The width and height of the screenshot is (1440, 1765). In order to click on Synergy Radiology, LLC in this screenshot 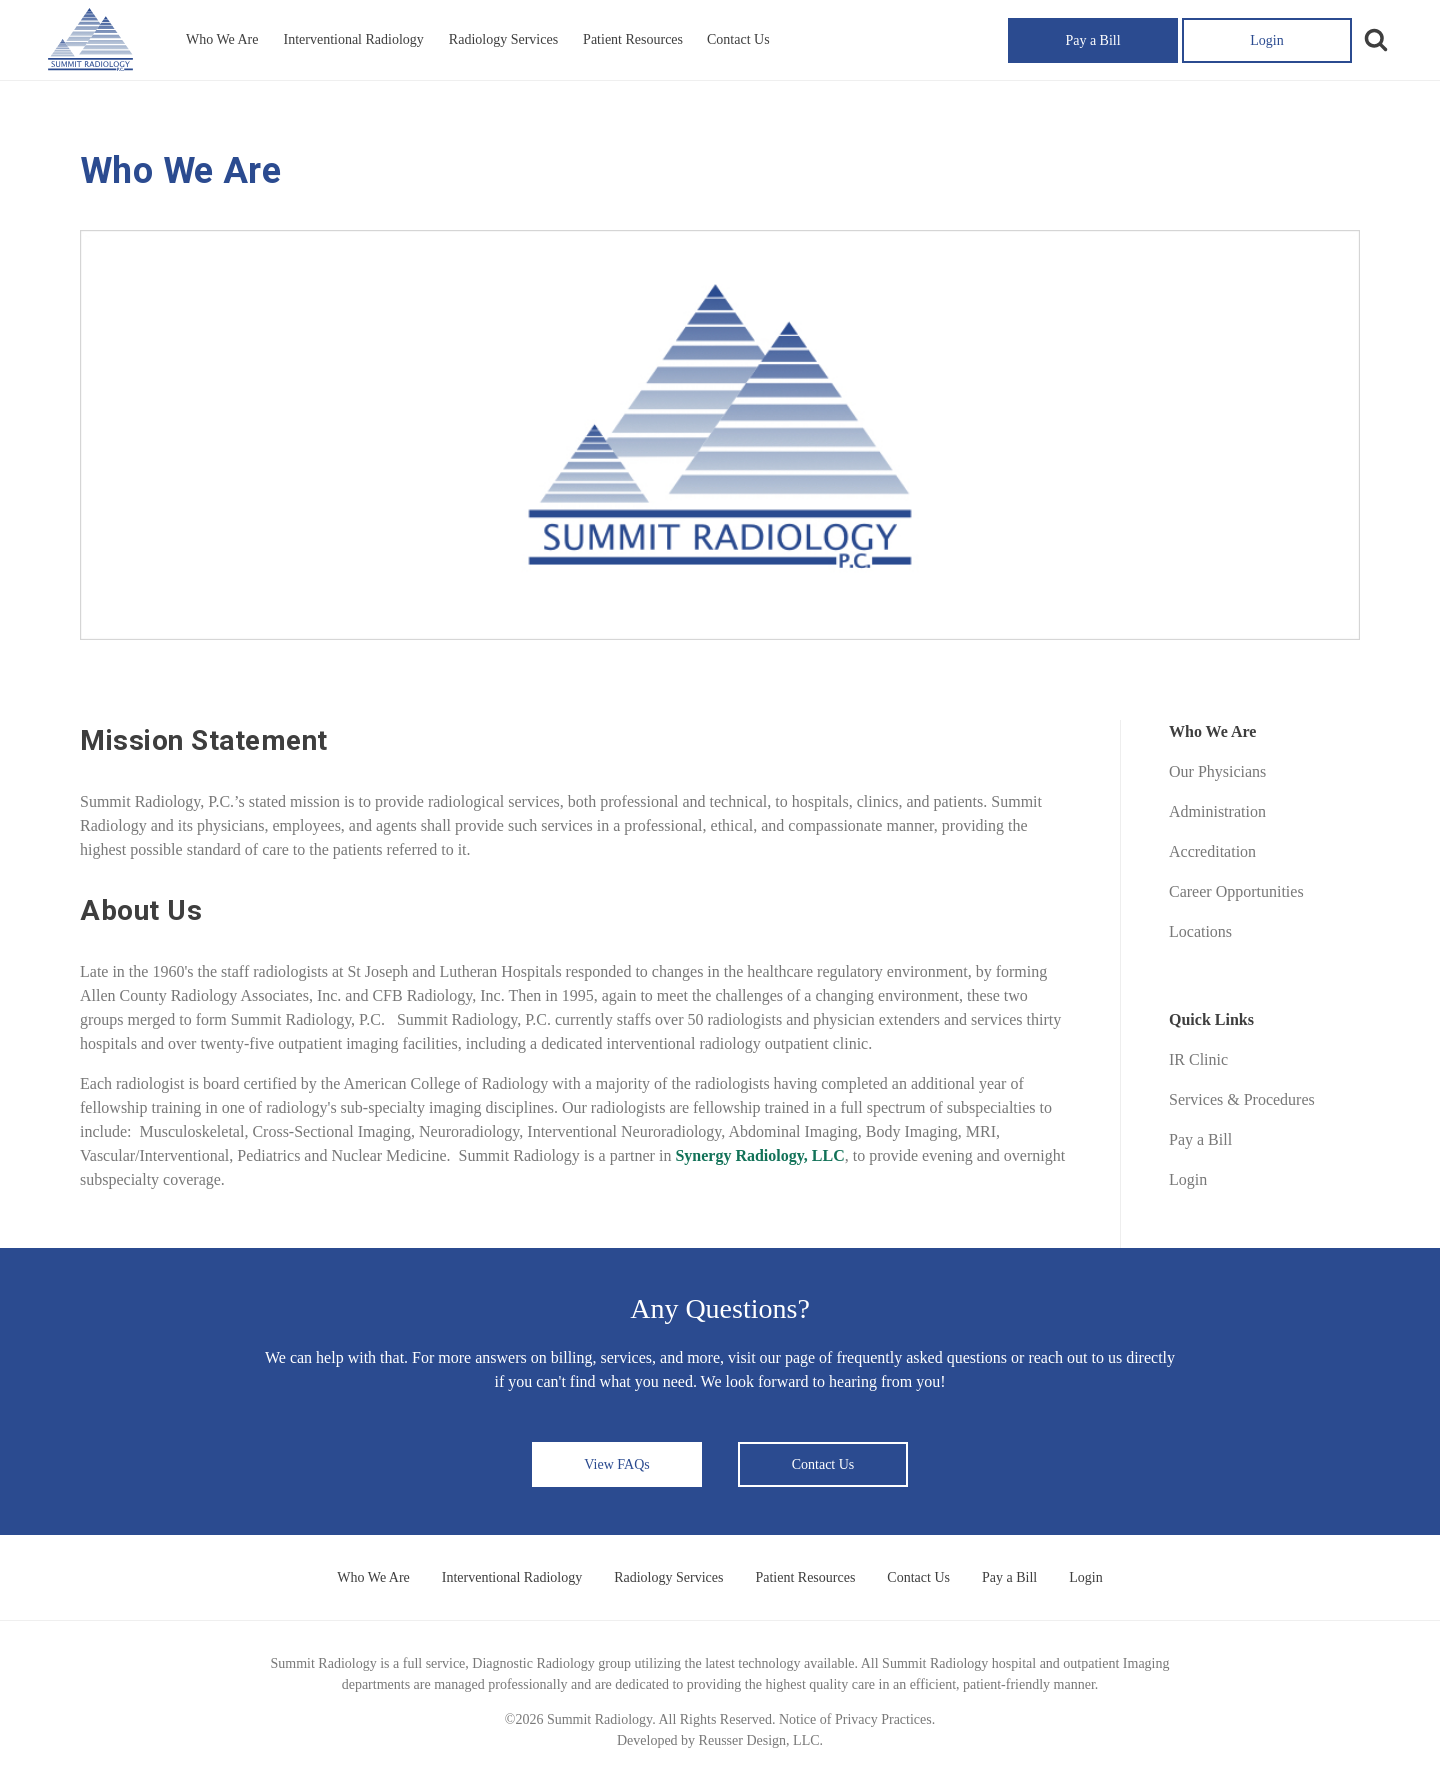, I will do `click(759, 1155)`.